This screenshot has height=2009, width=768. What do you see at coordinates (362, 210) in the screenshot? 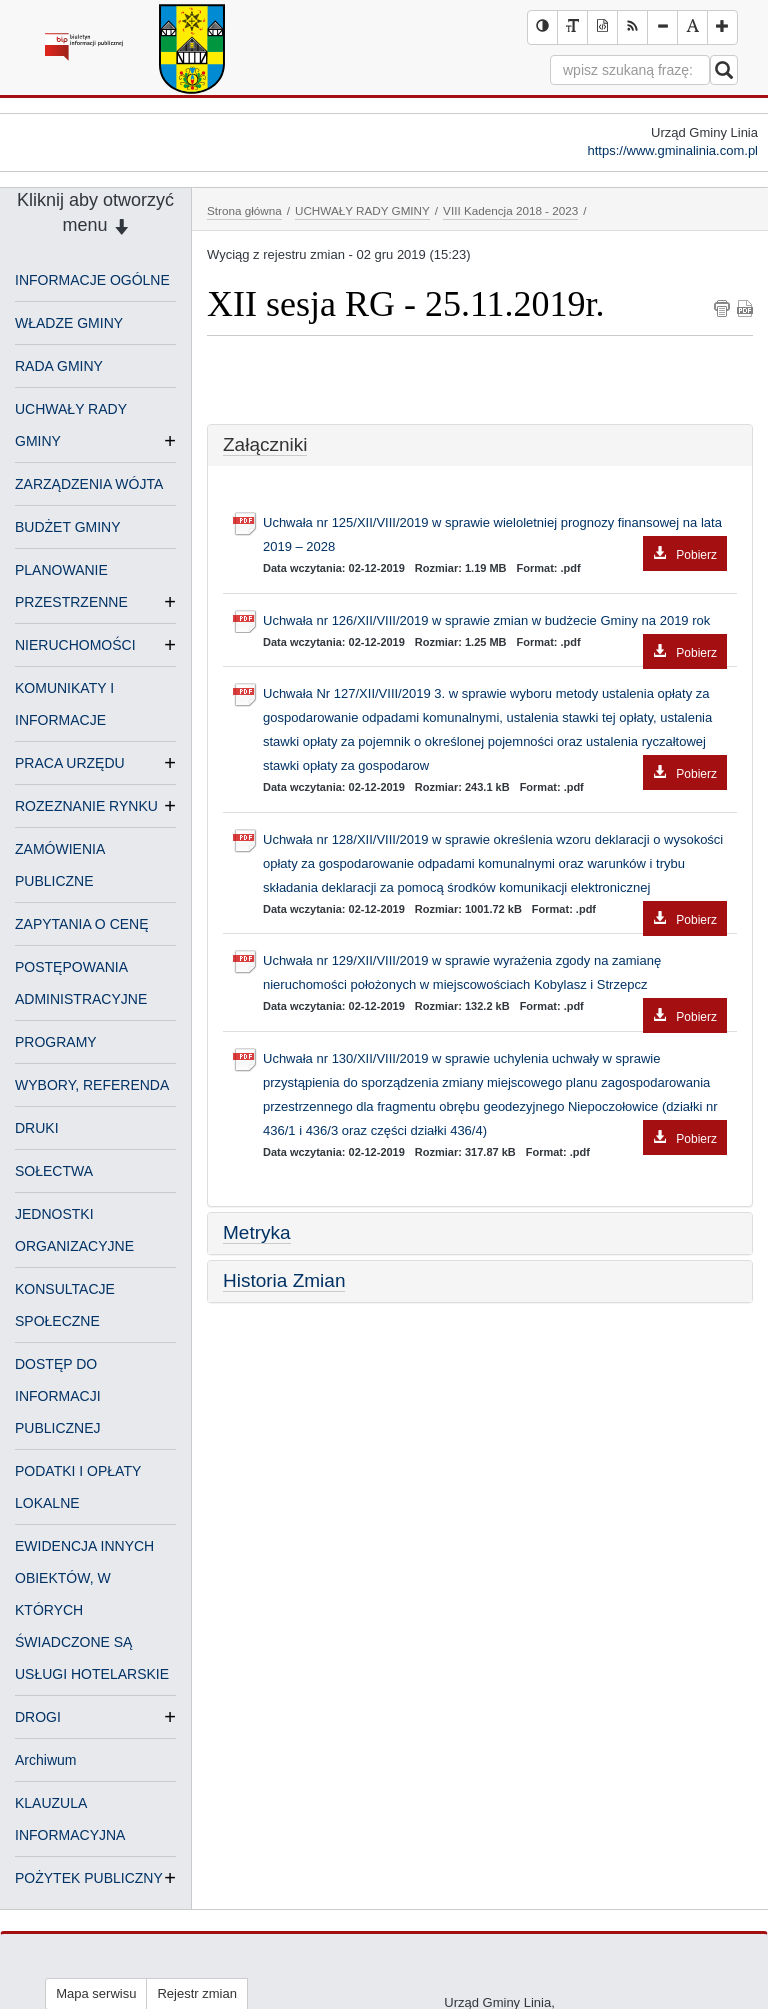
I see `UCHWAŁY RADY GMINY` at bounding box center [362, 210].